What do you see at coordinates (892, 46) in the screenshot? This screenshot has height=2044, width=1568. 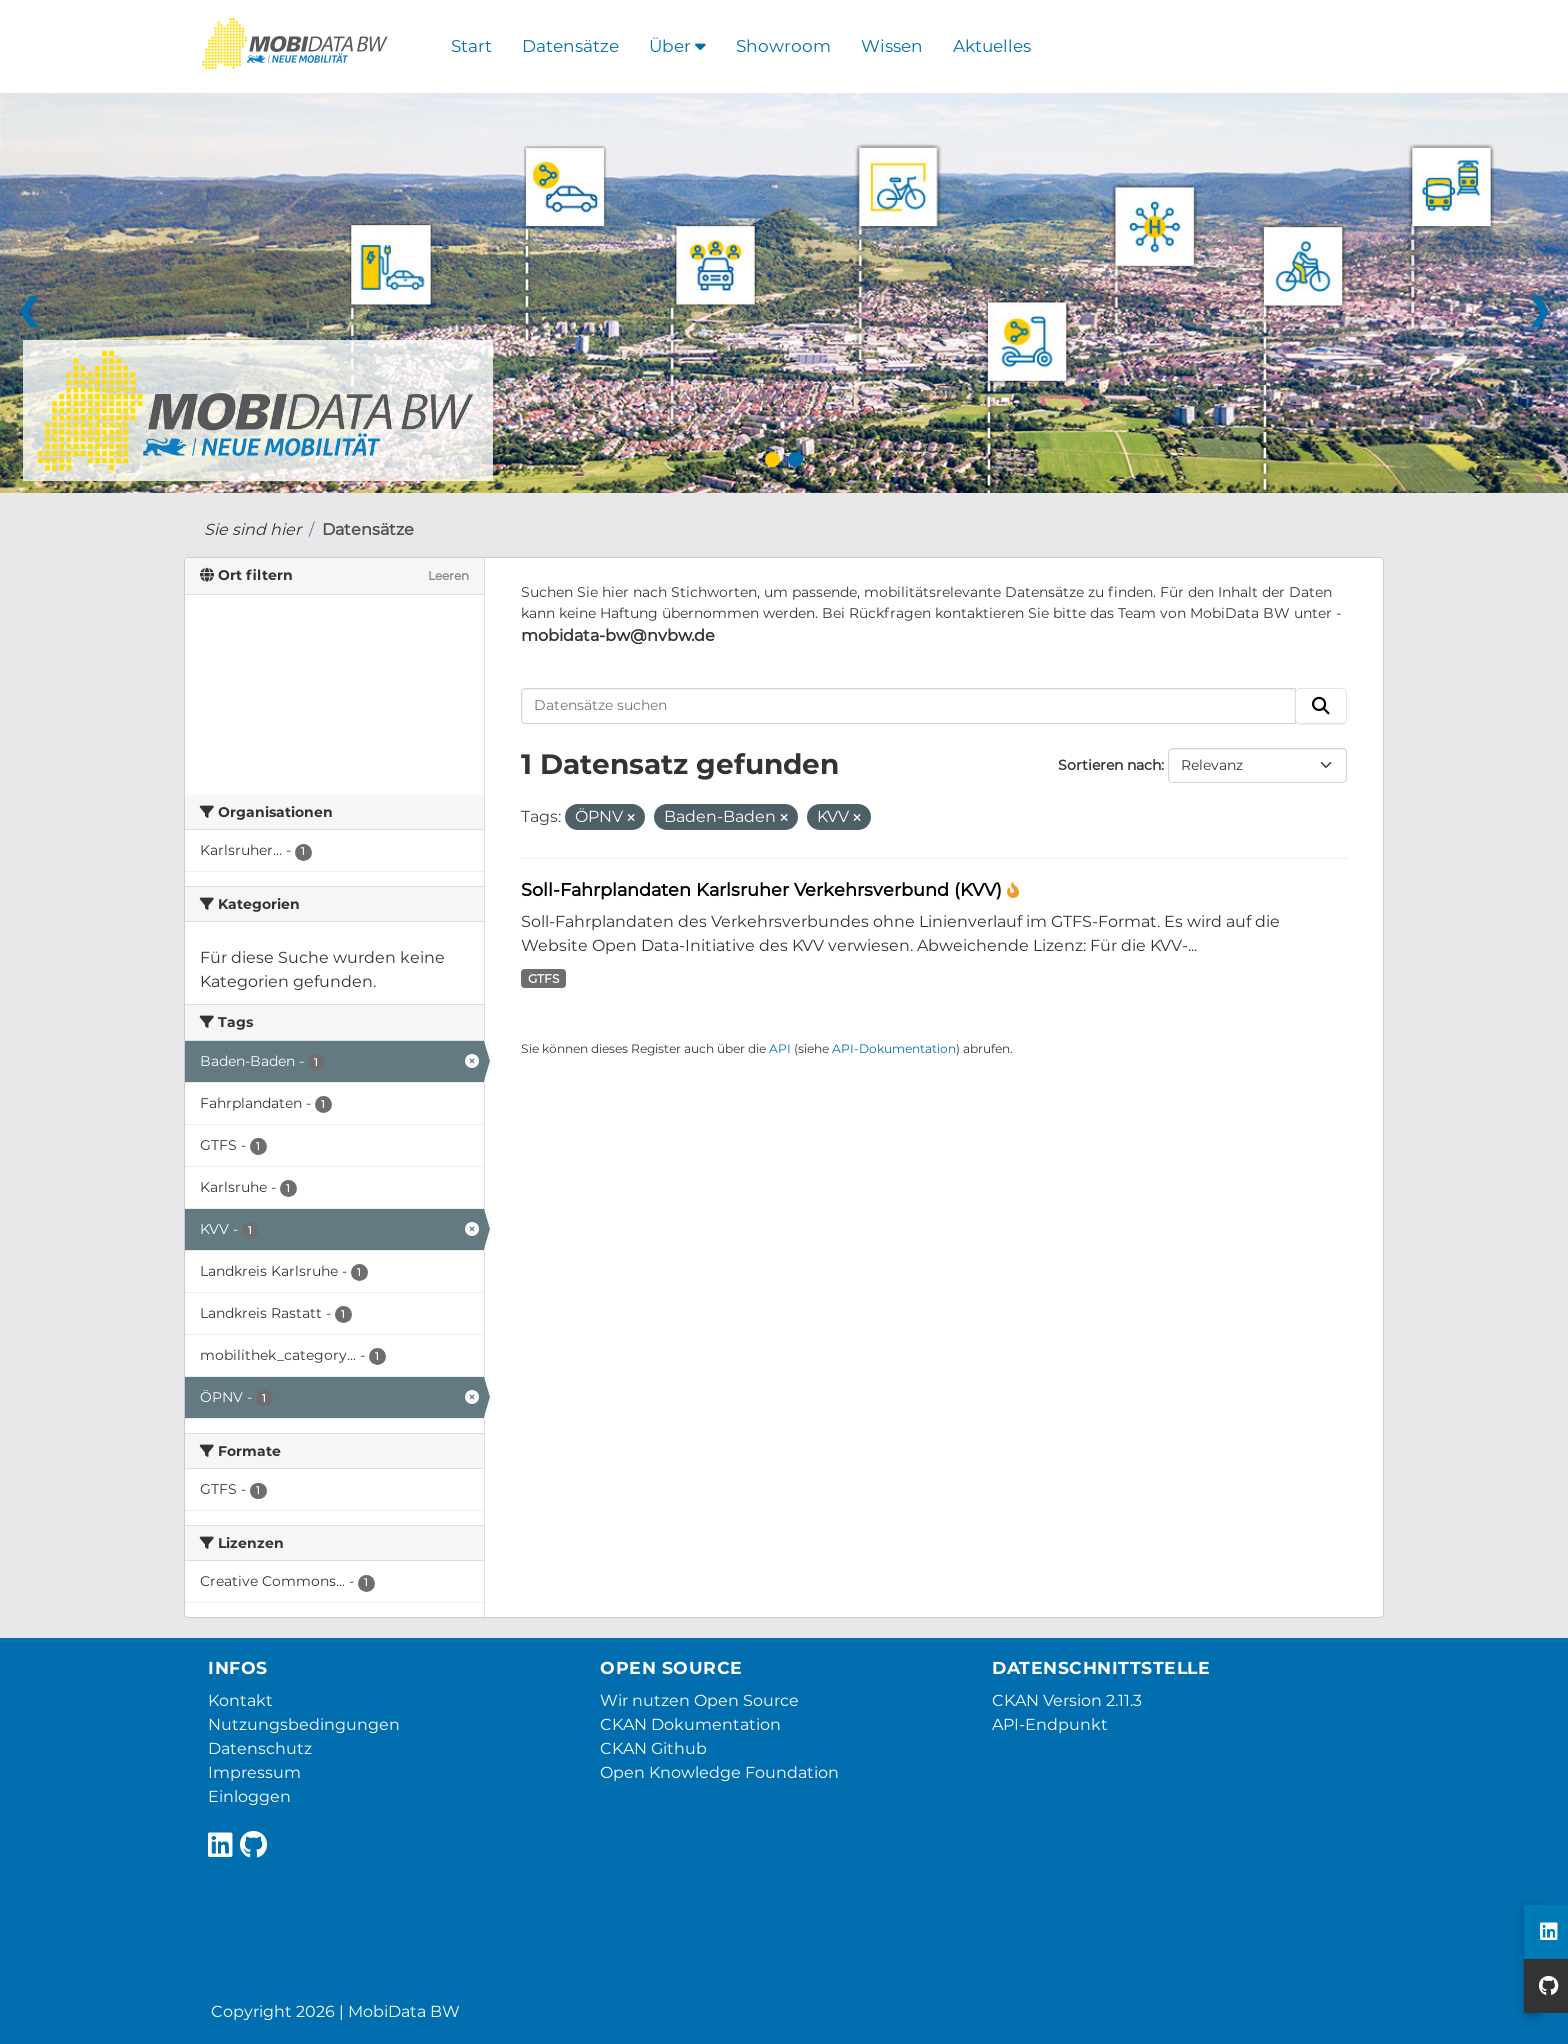 I see `Wissen` at bounding box center [892, 46].